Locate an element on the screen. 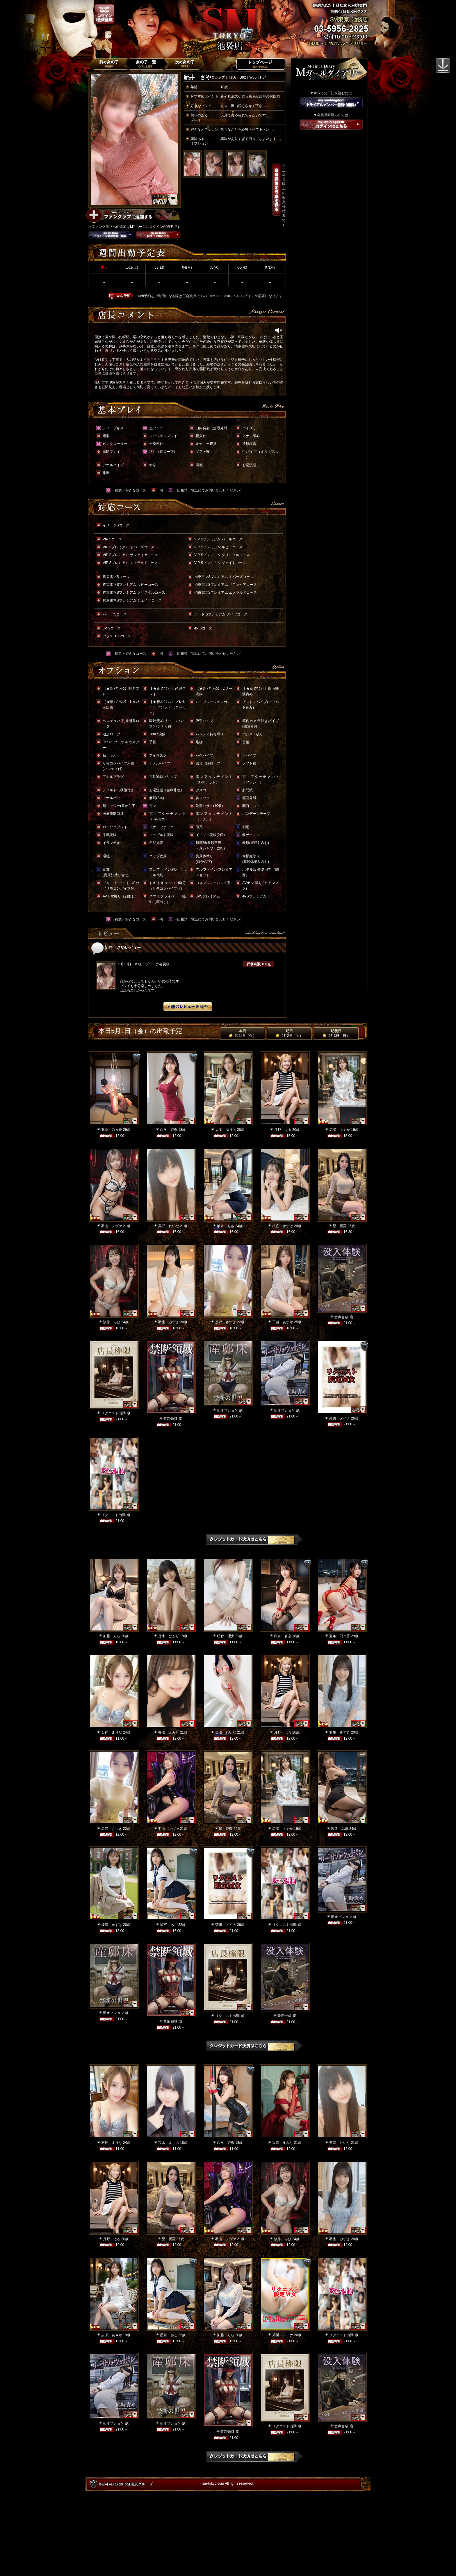 This screenshot has height=2576, width=456. 菊川 メイナ is located at coordinates (339, 1418).